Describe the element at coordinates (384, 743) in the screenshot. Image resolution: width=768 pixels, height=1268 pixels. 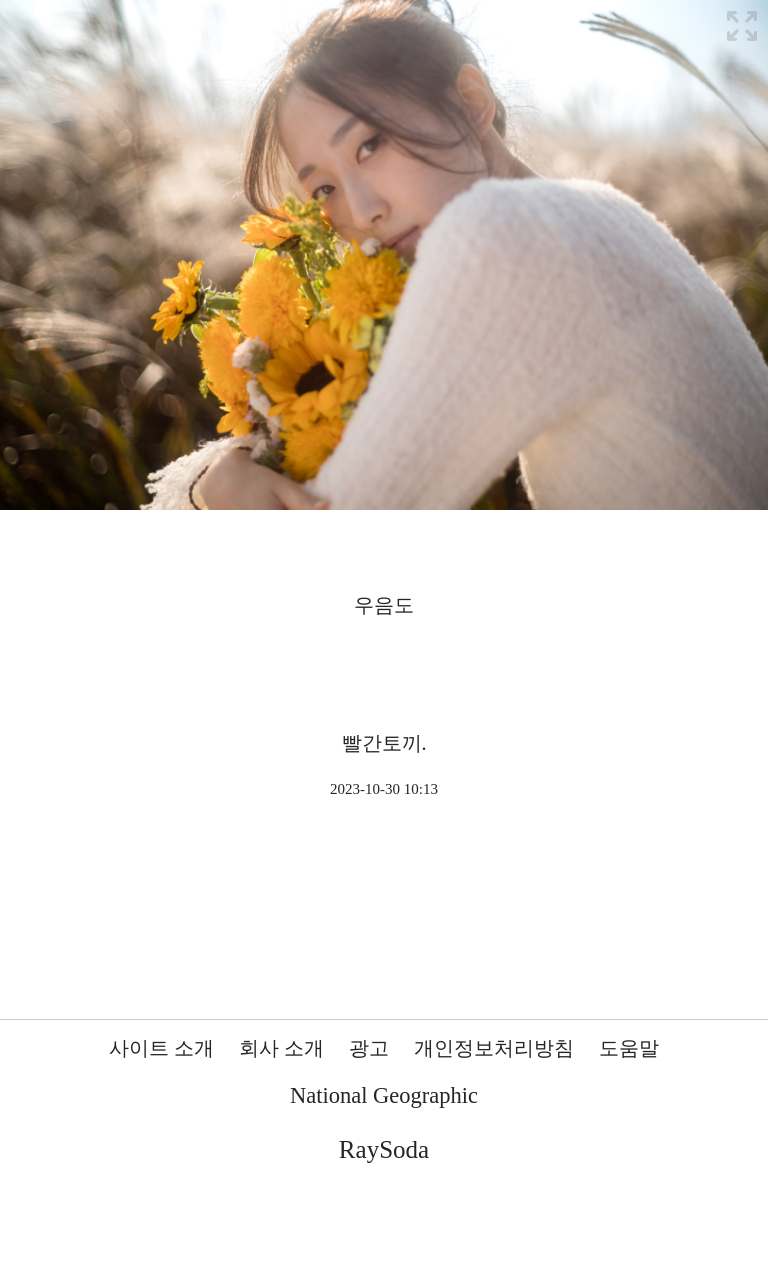
I see `빨간토끼.` at that location.